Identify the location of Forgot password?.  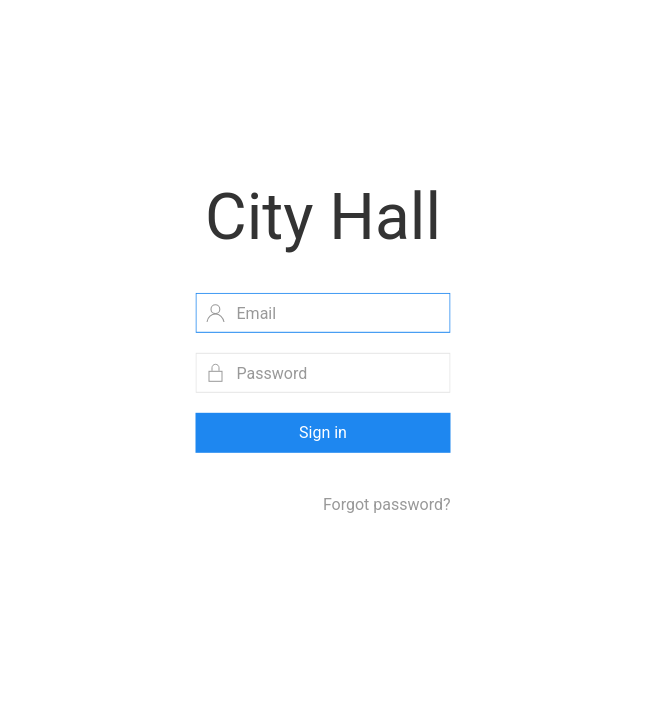
(387, 504).